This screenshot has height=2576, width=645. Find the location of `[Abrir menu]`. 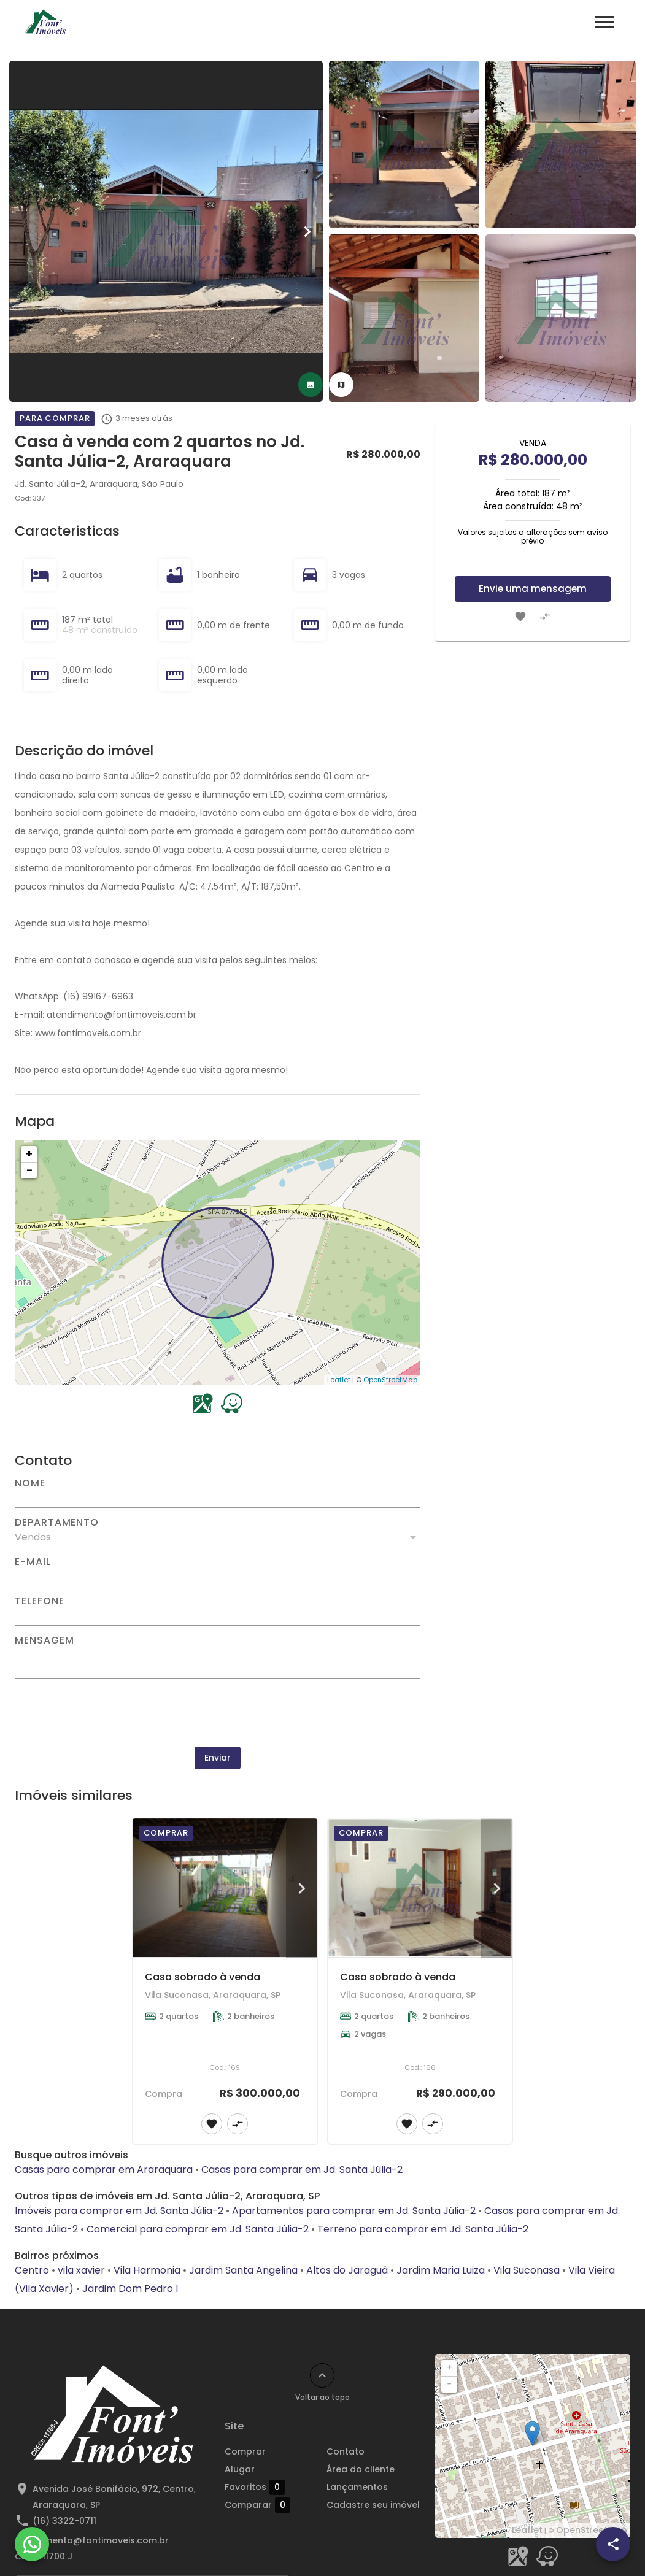

[Abrir menu] is located at coordinates (604, 22).